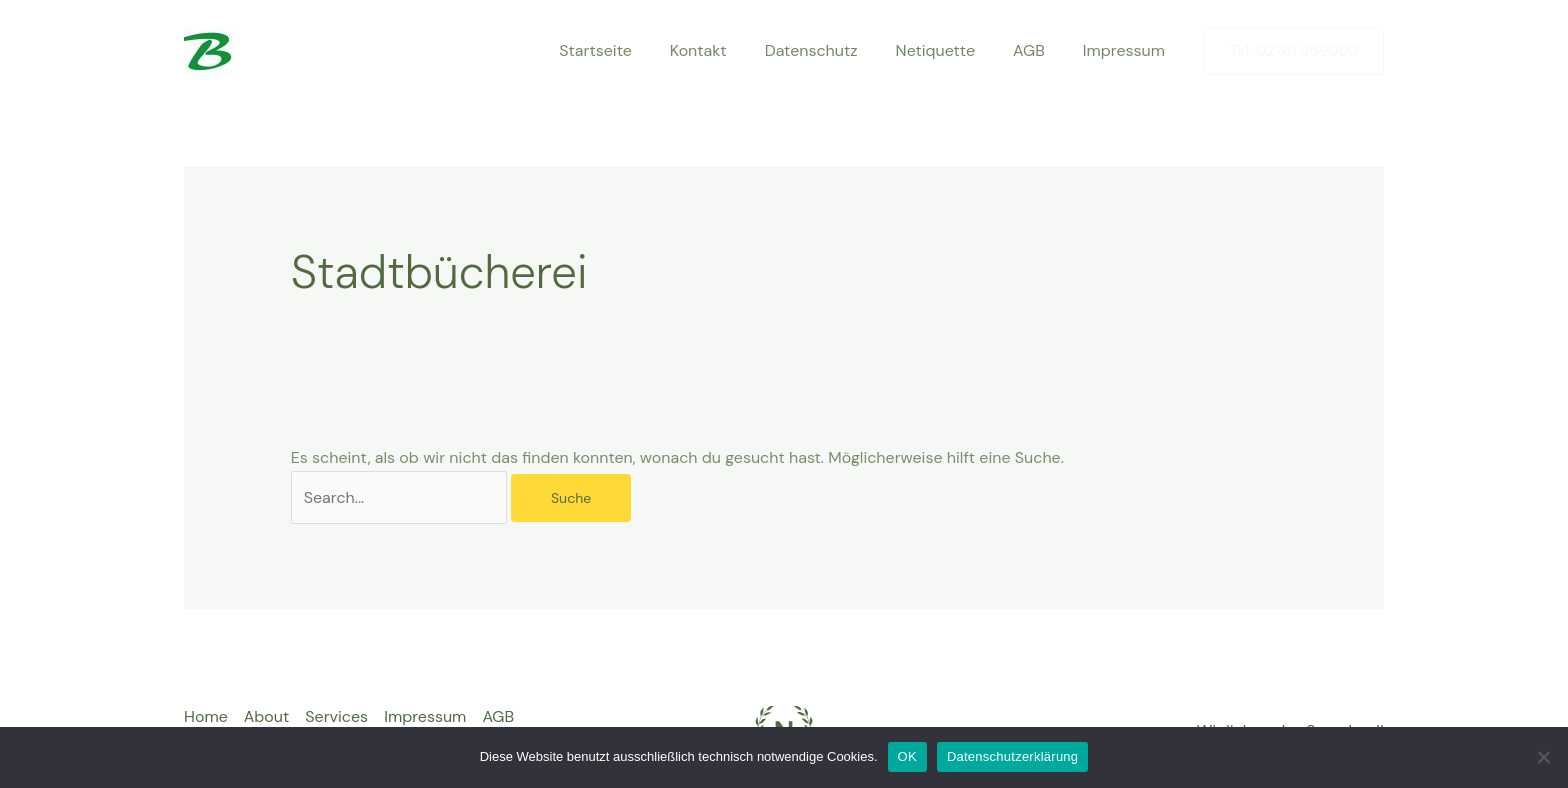 This screenshot has width=1568, height=788. Describe the element at coordinates (1127, 50) in the screenshot. I see `Impressum` at that location.